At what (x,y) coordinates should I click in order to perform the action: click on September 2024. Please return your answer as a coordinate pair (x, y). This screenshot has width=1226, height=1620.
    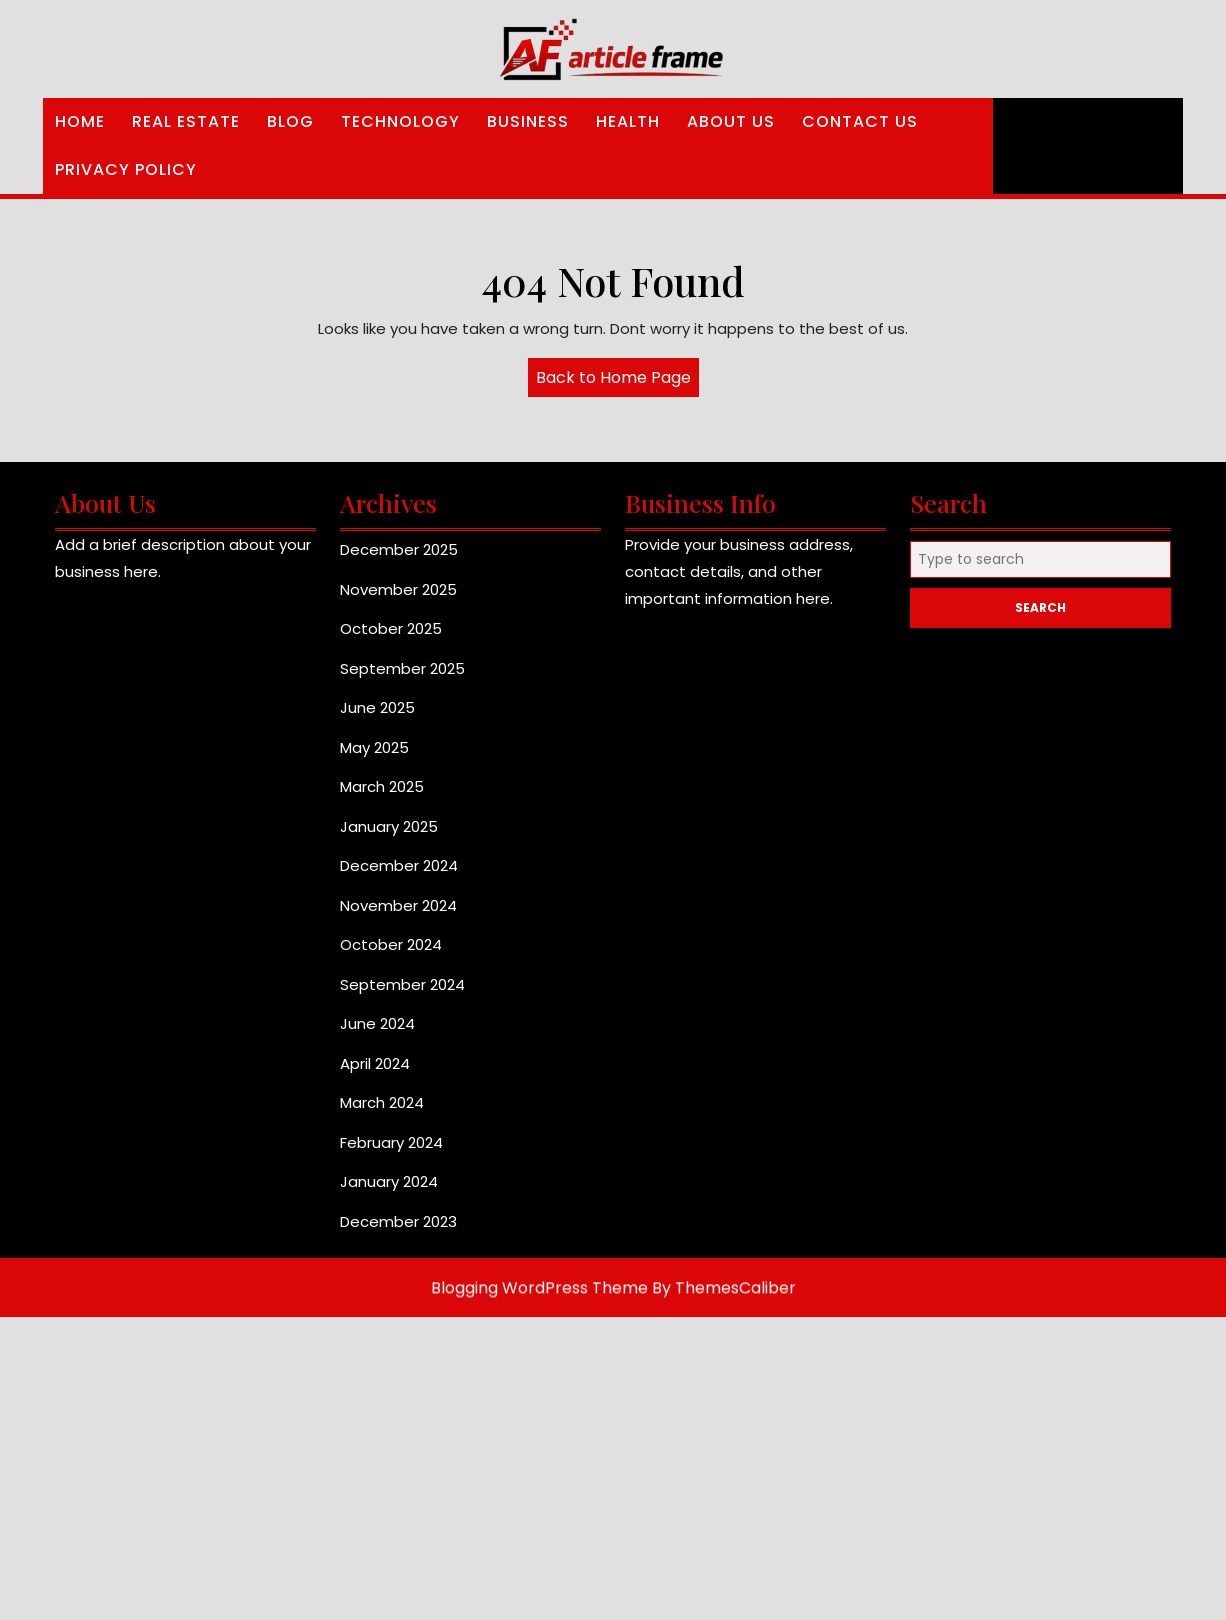
    Looking at the image, I should click on (402, 993).